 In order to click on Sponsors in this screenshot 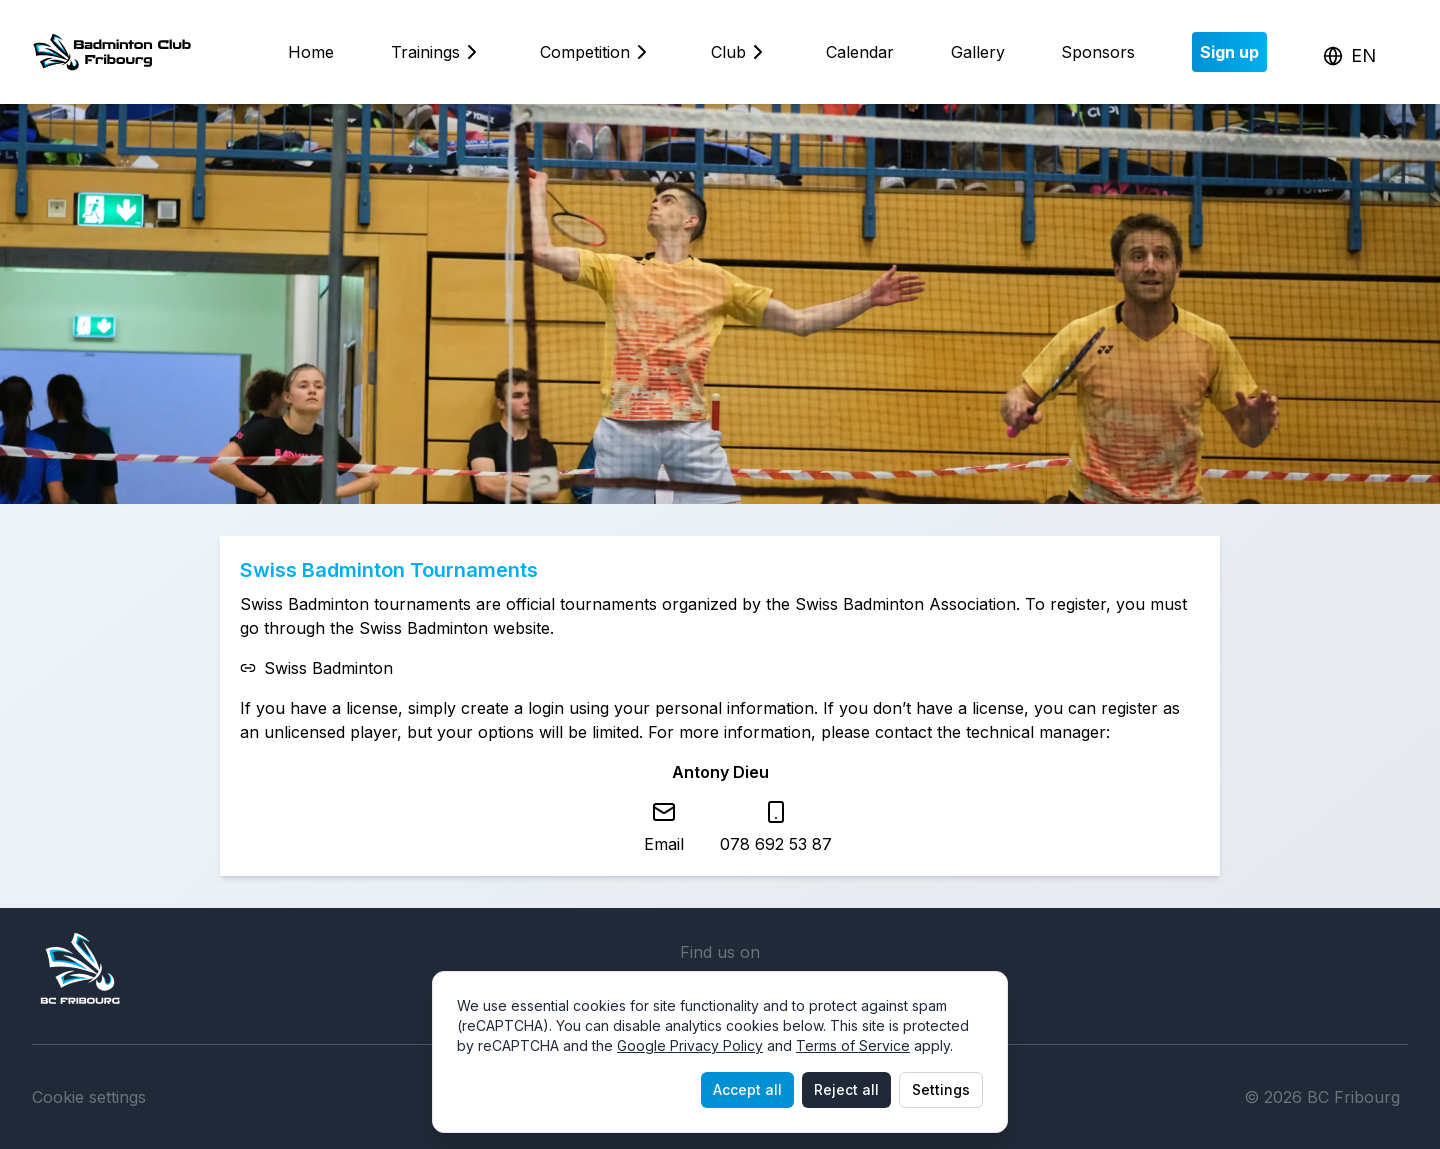, I will do `click(1098, 52)`.